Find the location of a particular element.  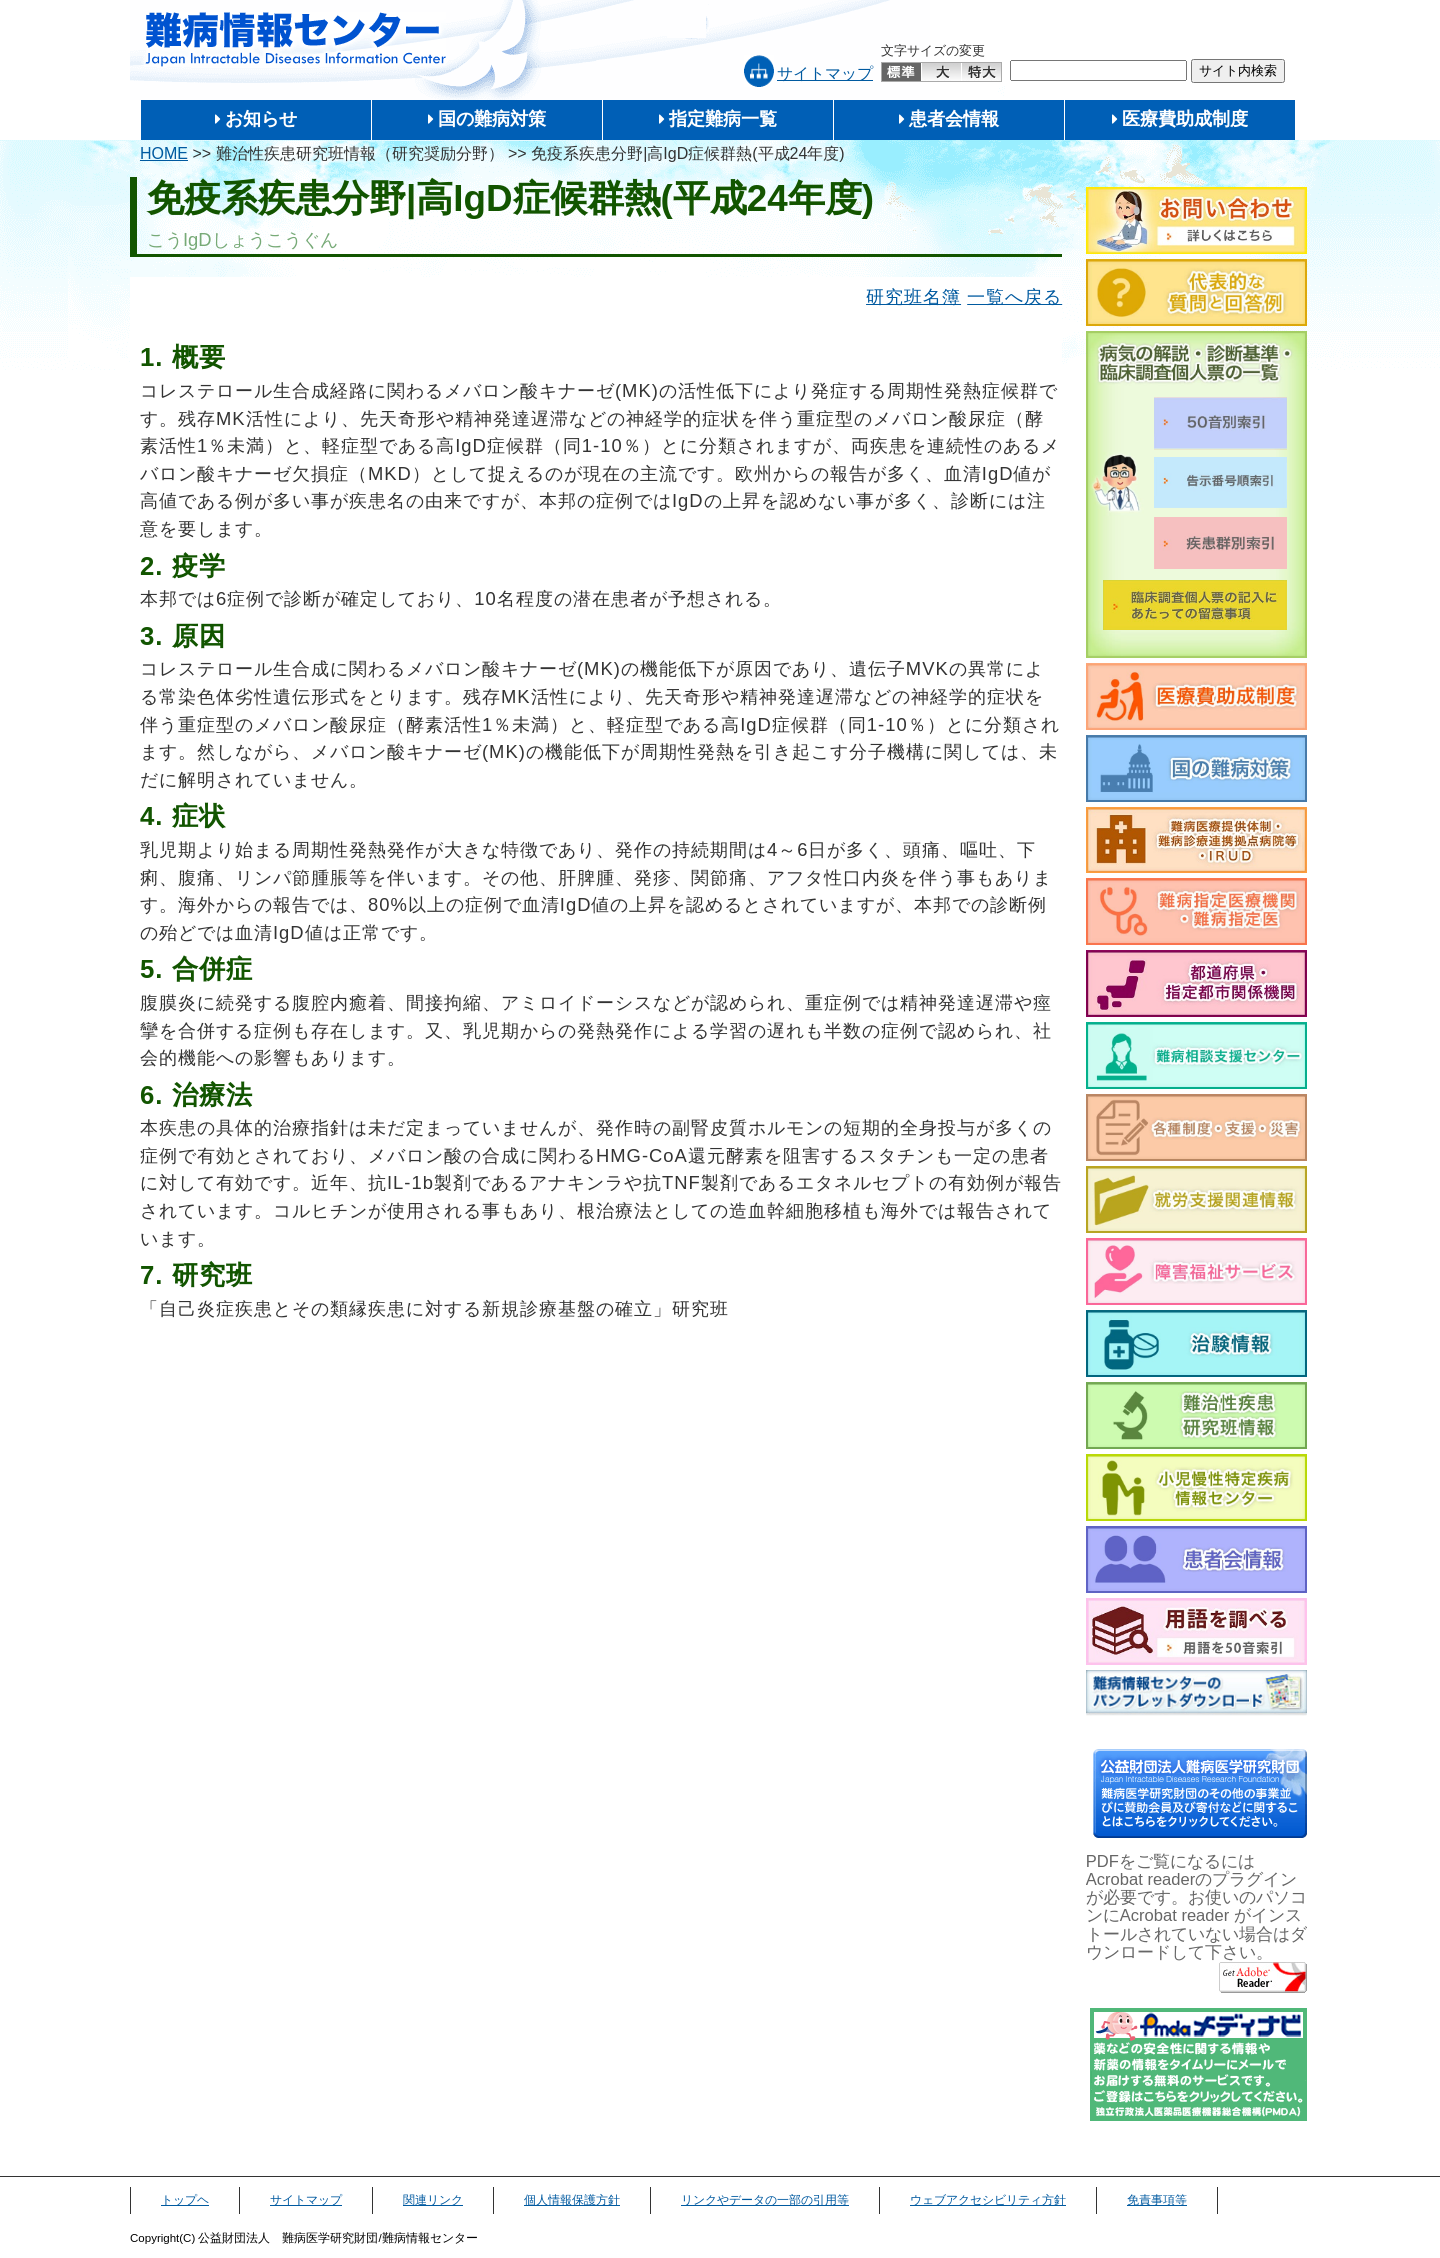

難病情報センター is located at coordinates (296, 39).